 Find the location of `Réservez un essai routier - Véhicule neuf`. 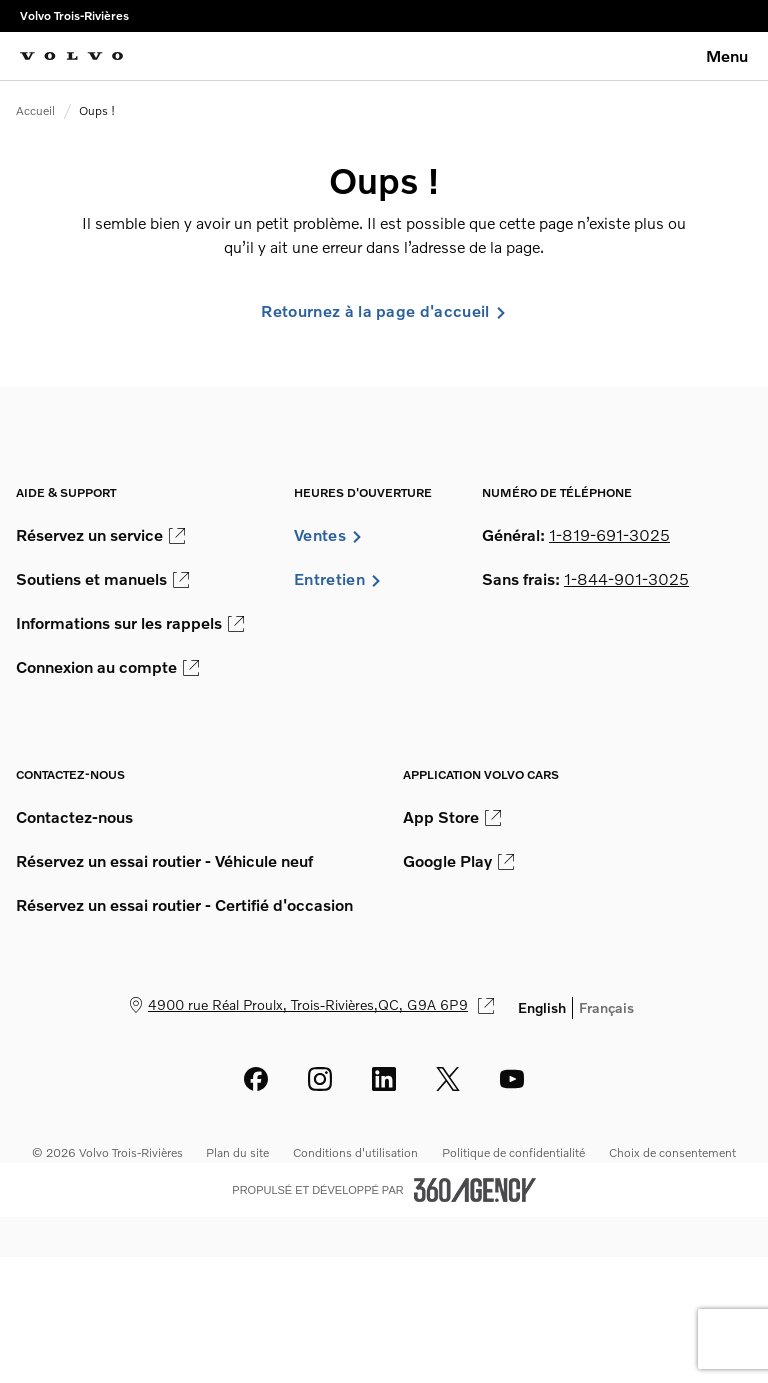

Réservez un essai routier - Véhicule neuf is located at coordinates (164, 861).